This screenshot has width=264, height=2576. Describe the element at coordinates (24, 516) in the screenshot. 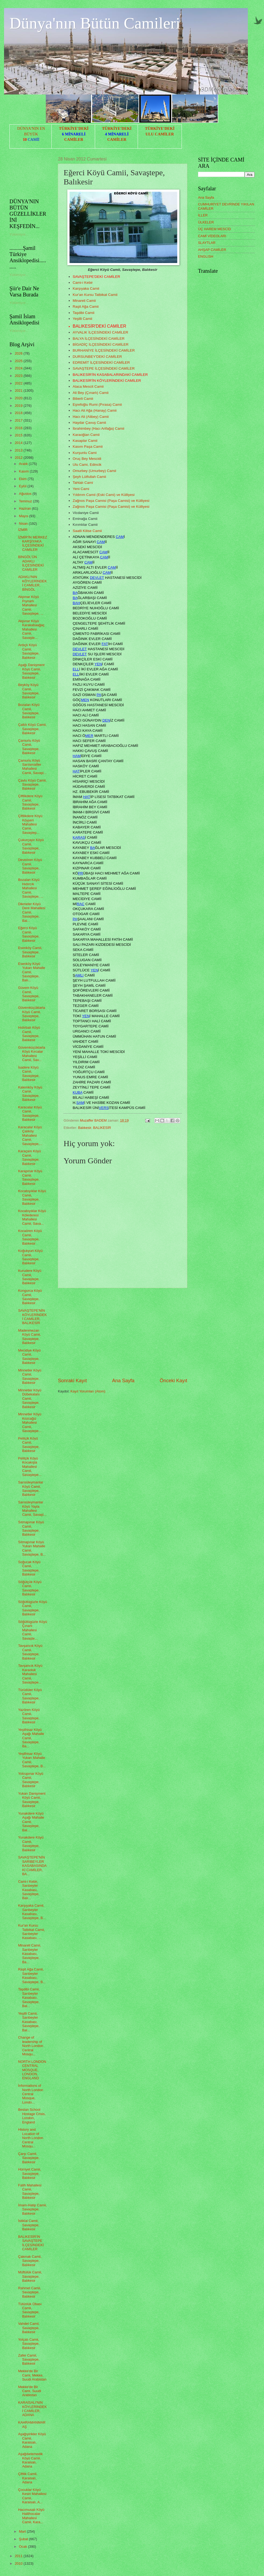

I see `Mayıs` at that location.